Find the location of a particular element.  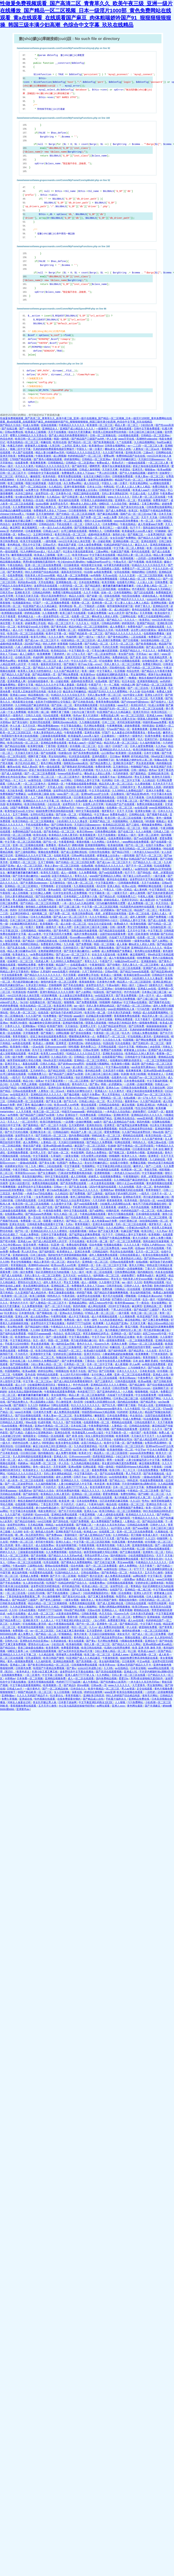

日韩av一区二区三区在线观看 is located at coordinates (146, 1343).